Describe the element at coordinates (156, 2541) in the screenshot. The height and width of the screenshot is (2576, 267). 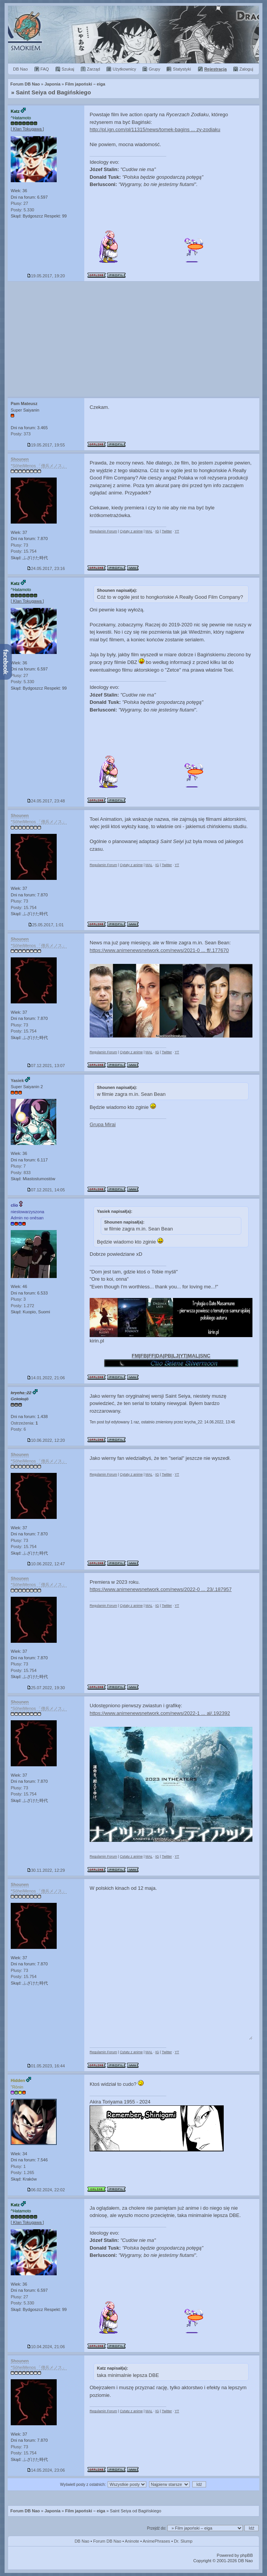
I see `AnimePhrases` at that location.